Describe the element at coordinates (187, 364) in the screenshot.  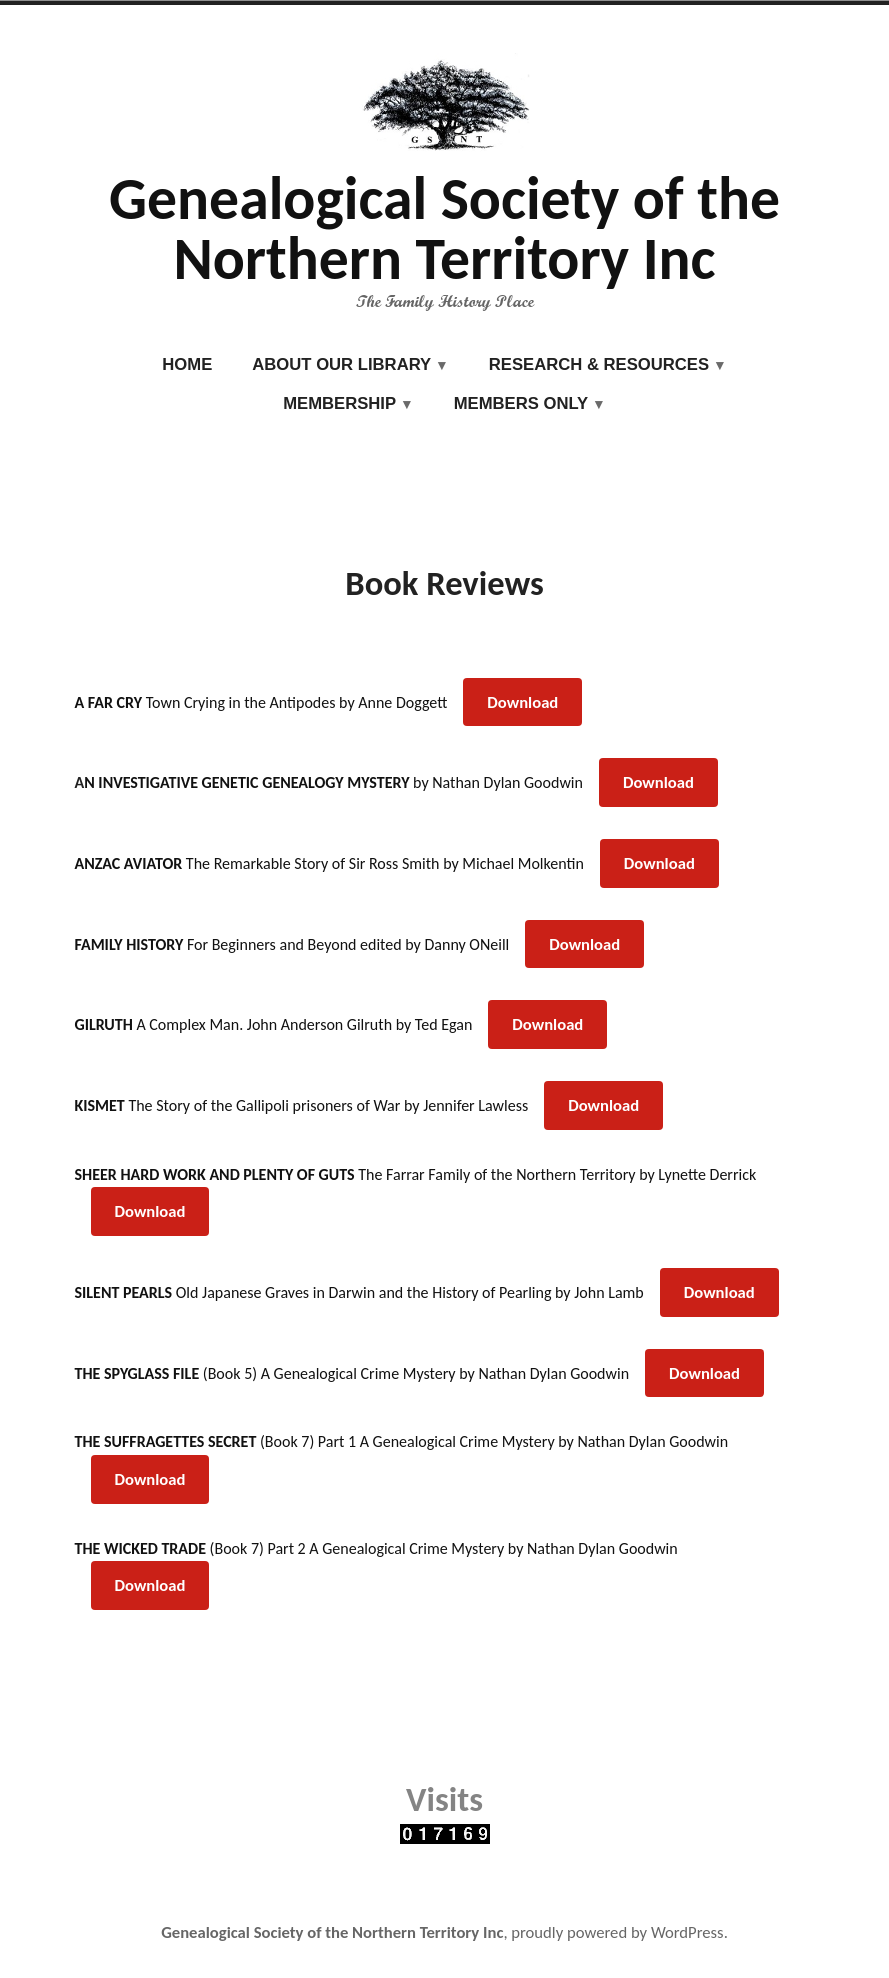
I see `Home` at that location.